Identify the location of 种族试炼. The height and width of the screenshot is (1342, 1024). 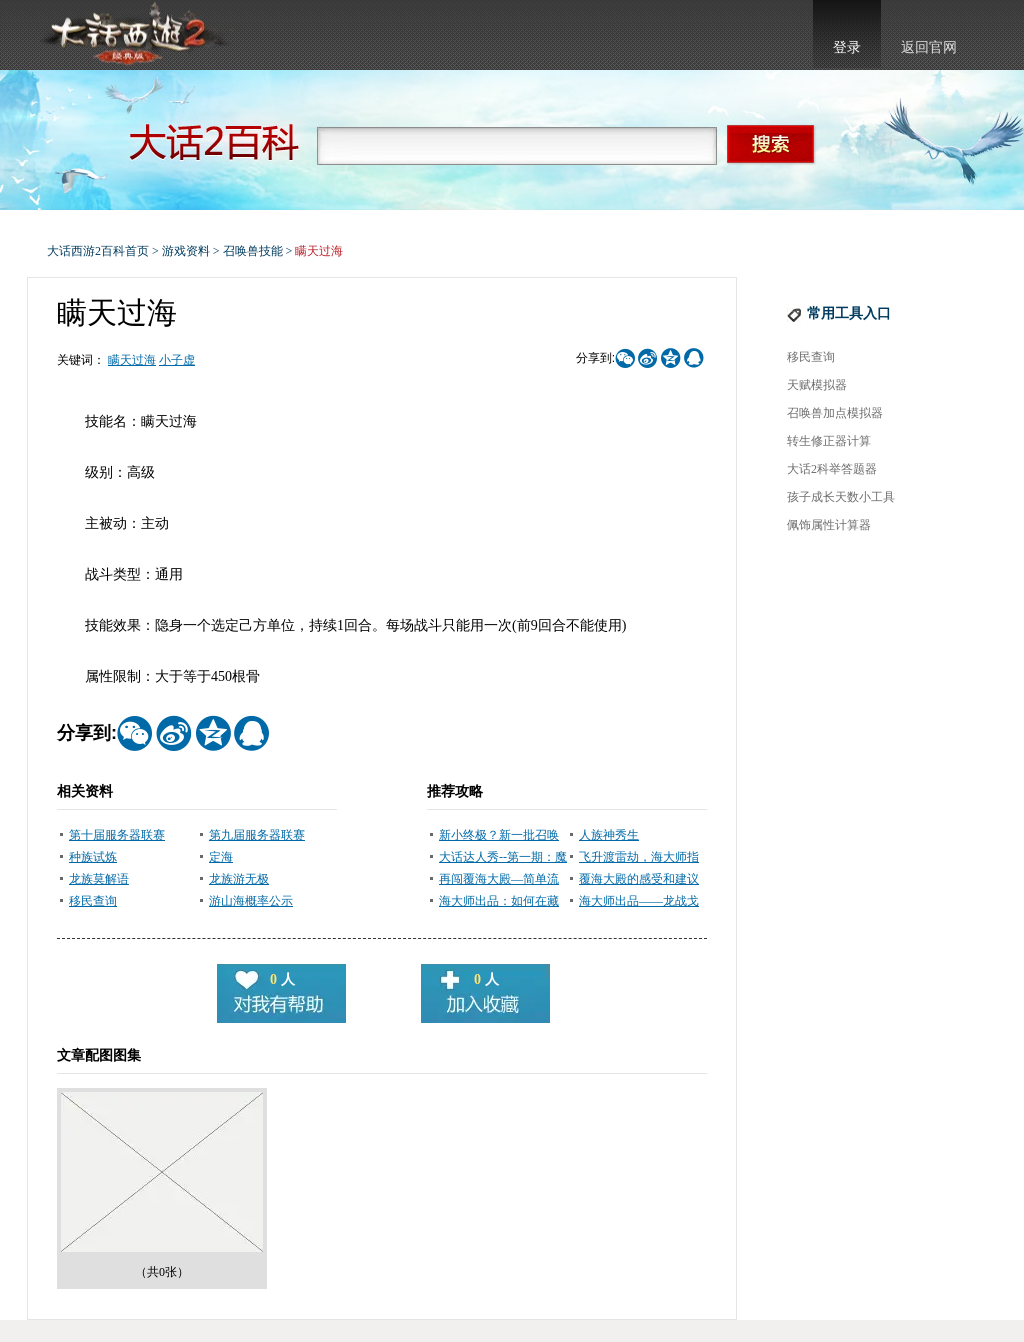
(93, 857).